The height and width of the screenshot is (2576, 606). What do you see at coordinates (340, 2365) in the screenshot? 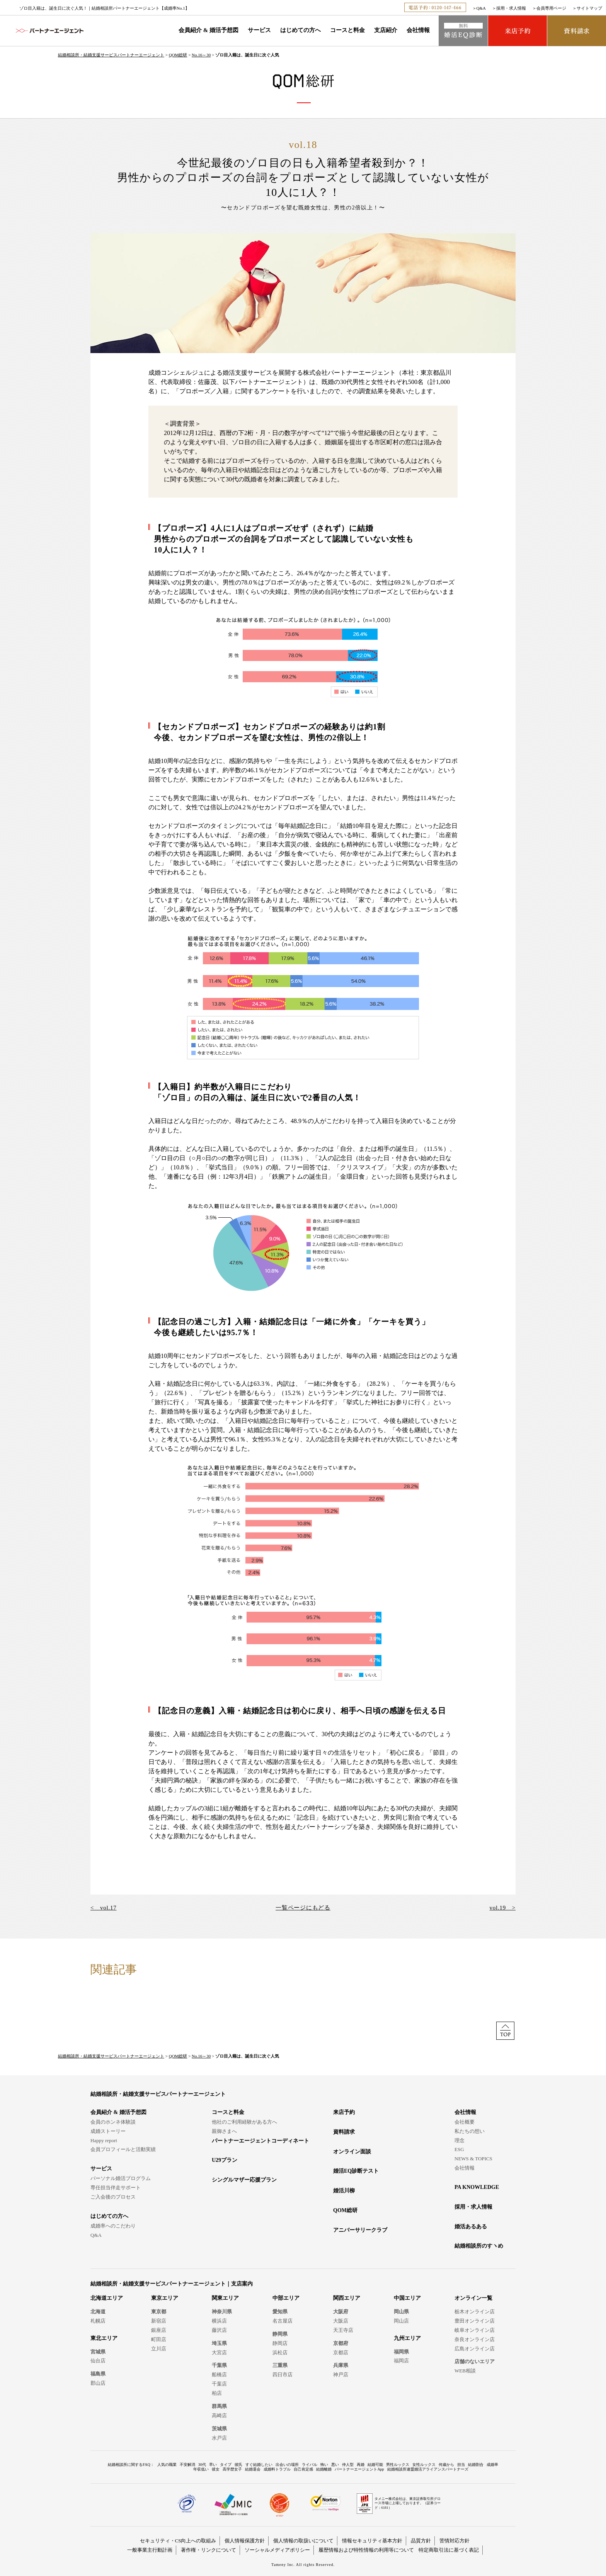
I see `兵庫県` at bounding box center [340, 2365].